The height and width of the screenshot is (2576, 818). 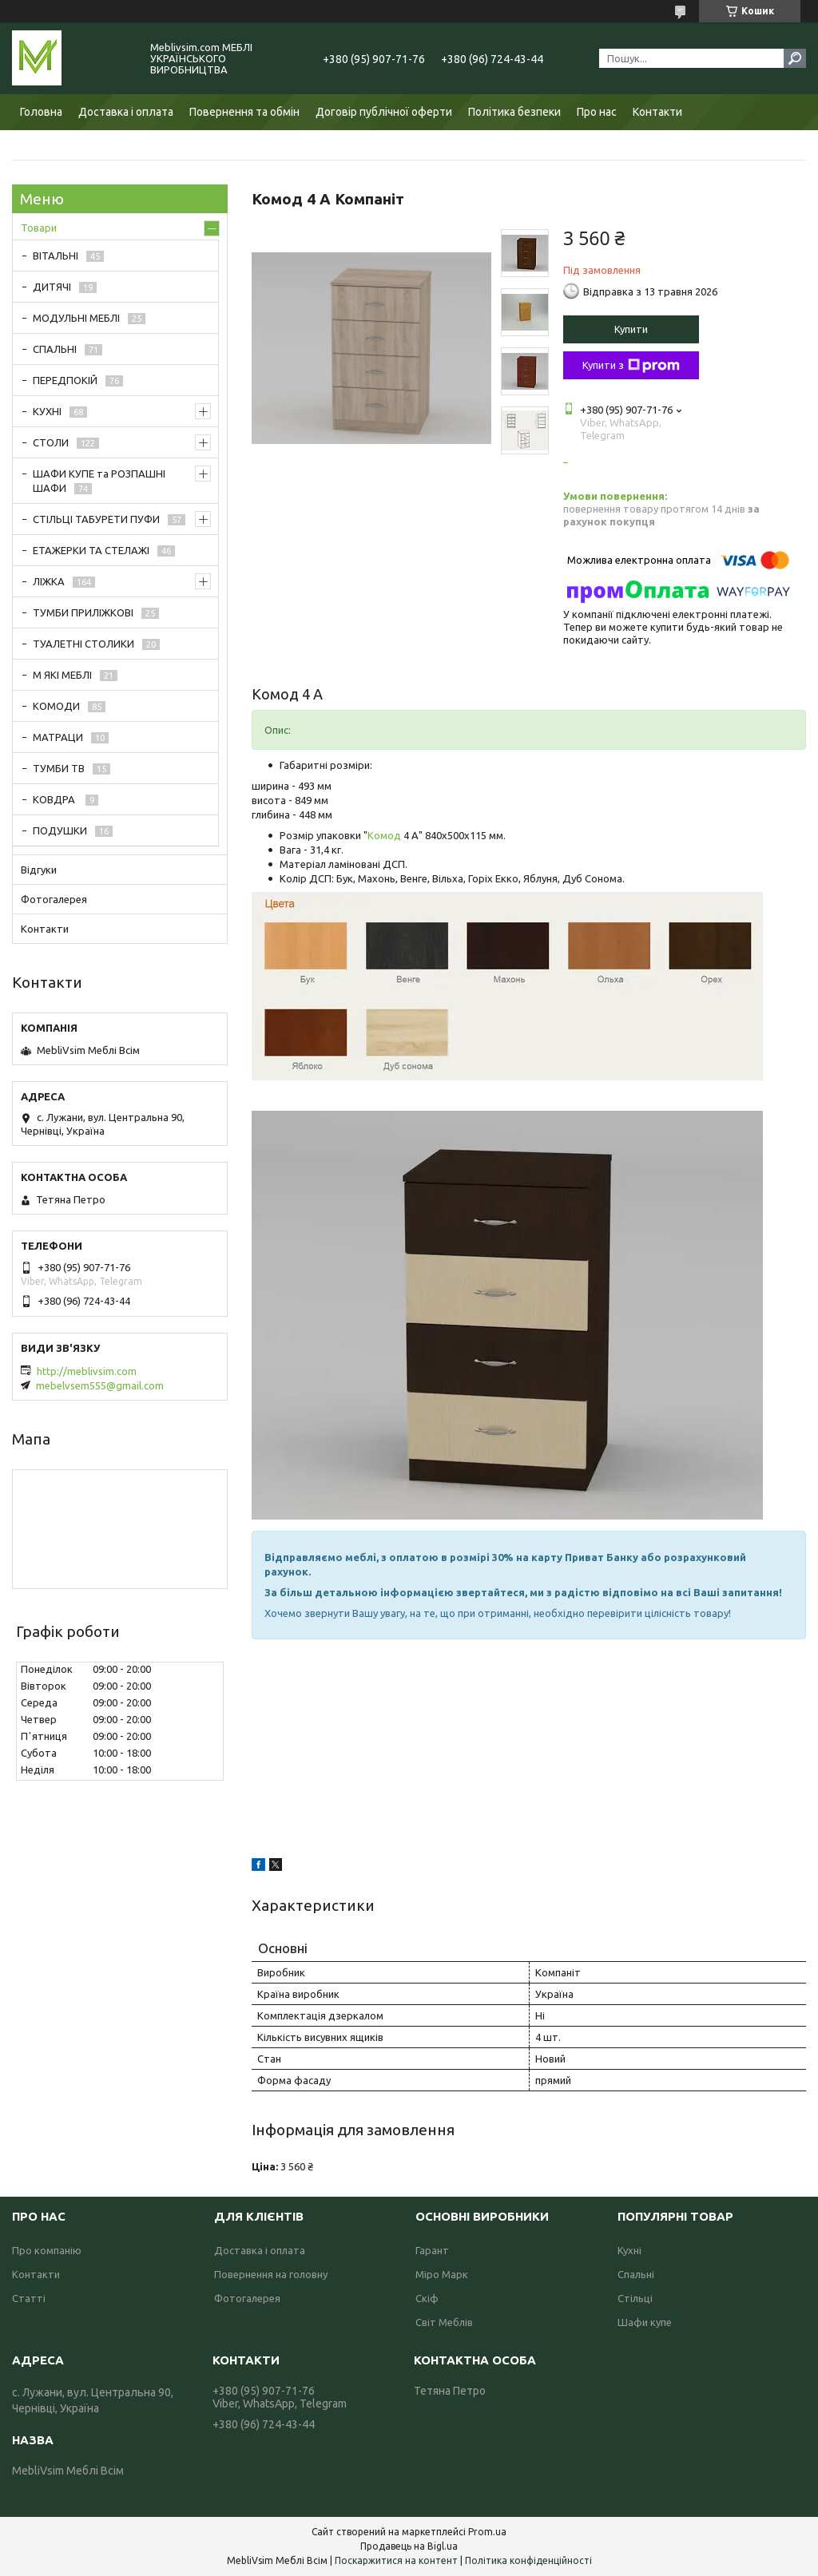 What do you see at coordinates (631, 329) in the screenshot?
I see `Купити` at bounding box center [631, 329].